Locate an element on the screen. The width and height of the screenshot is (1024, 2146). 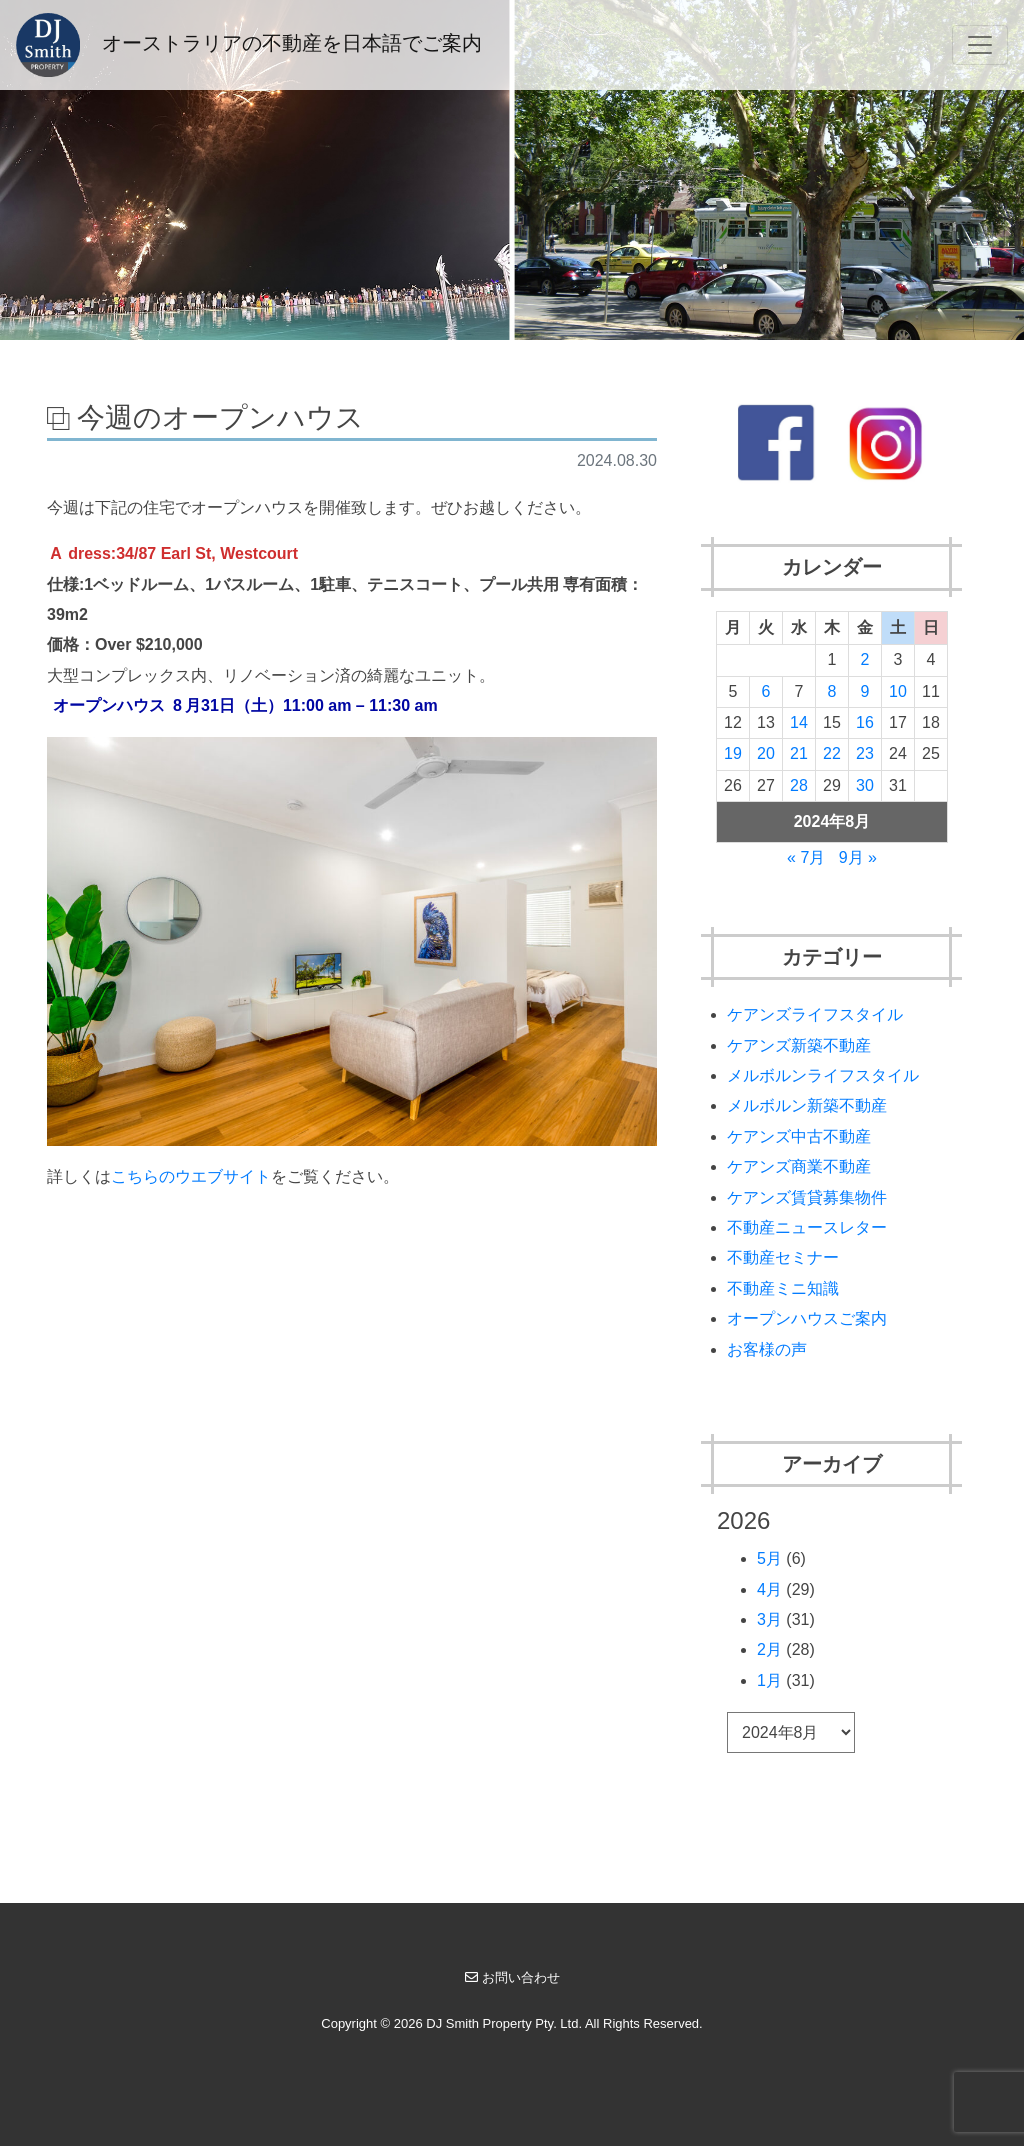
1月 is located at coordinates (769, 1680).